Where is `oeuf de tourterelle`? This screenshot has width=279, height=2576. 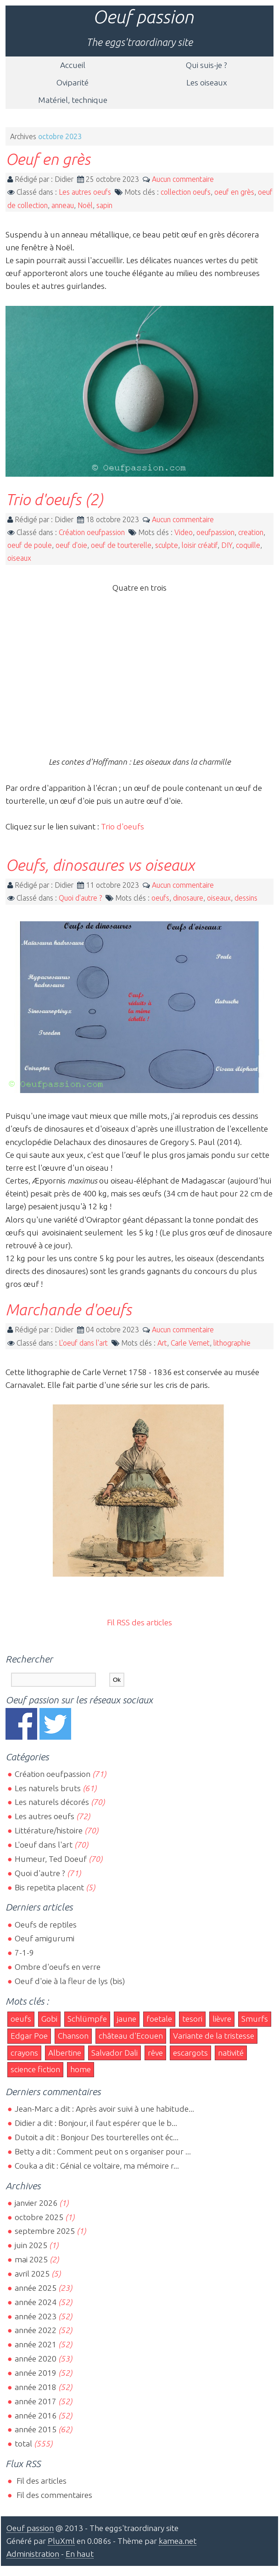 oeuf de tourterelle is located at coordinates (121, 545).